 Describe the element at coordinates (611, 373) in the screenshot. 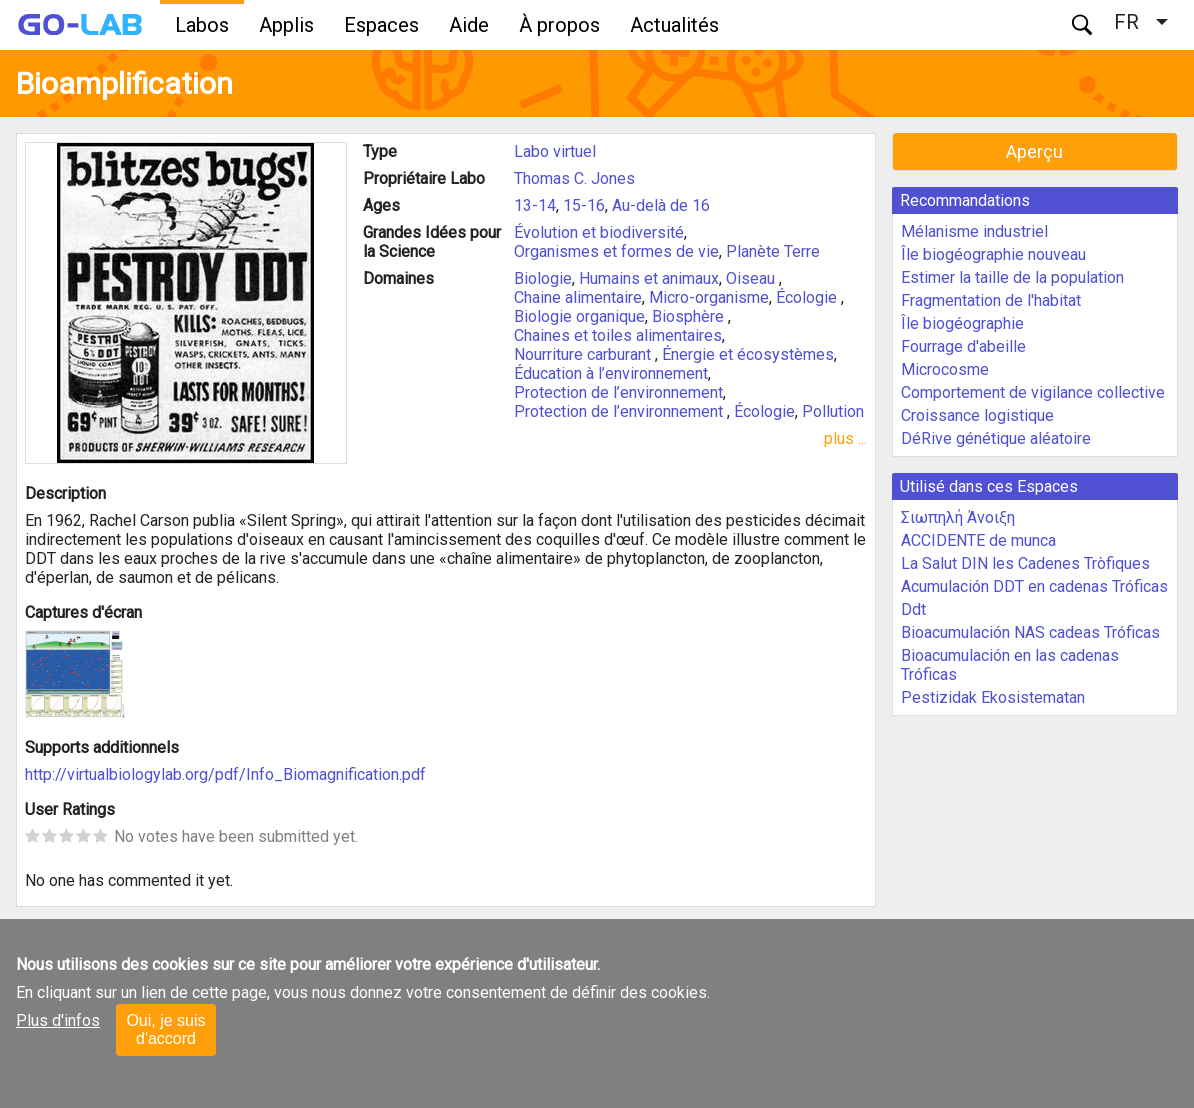

I see `Éducation à l’environnement` at that location.